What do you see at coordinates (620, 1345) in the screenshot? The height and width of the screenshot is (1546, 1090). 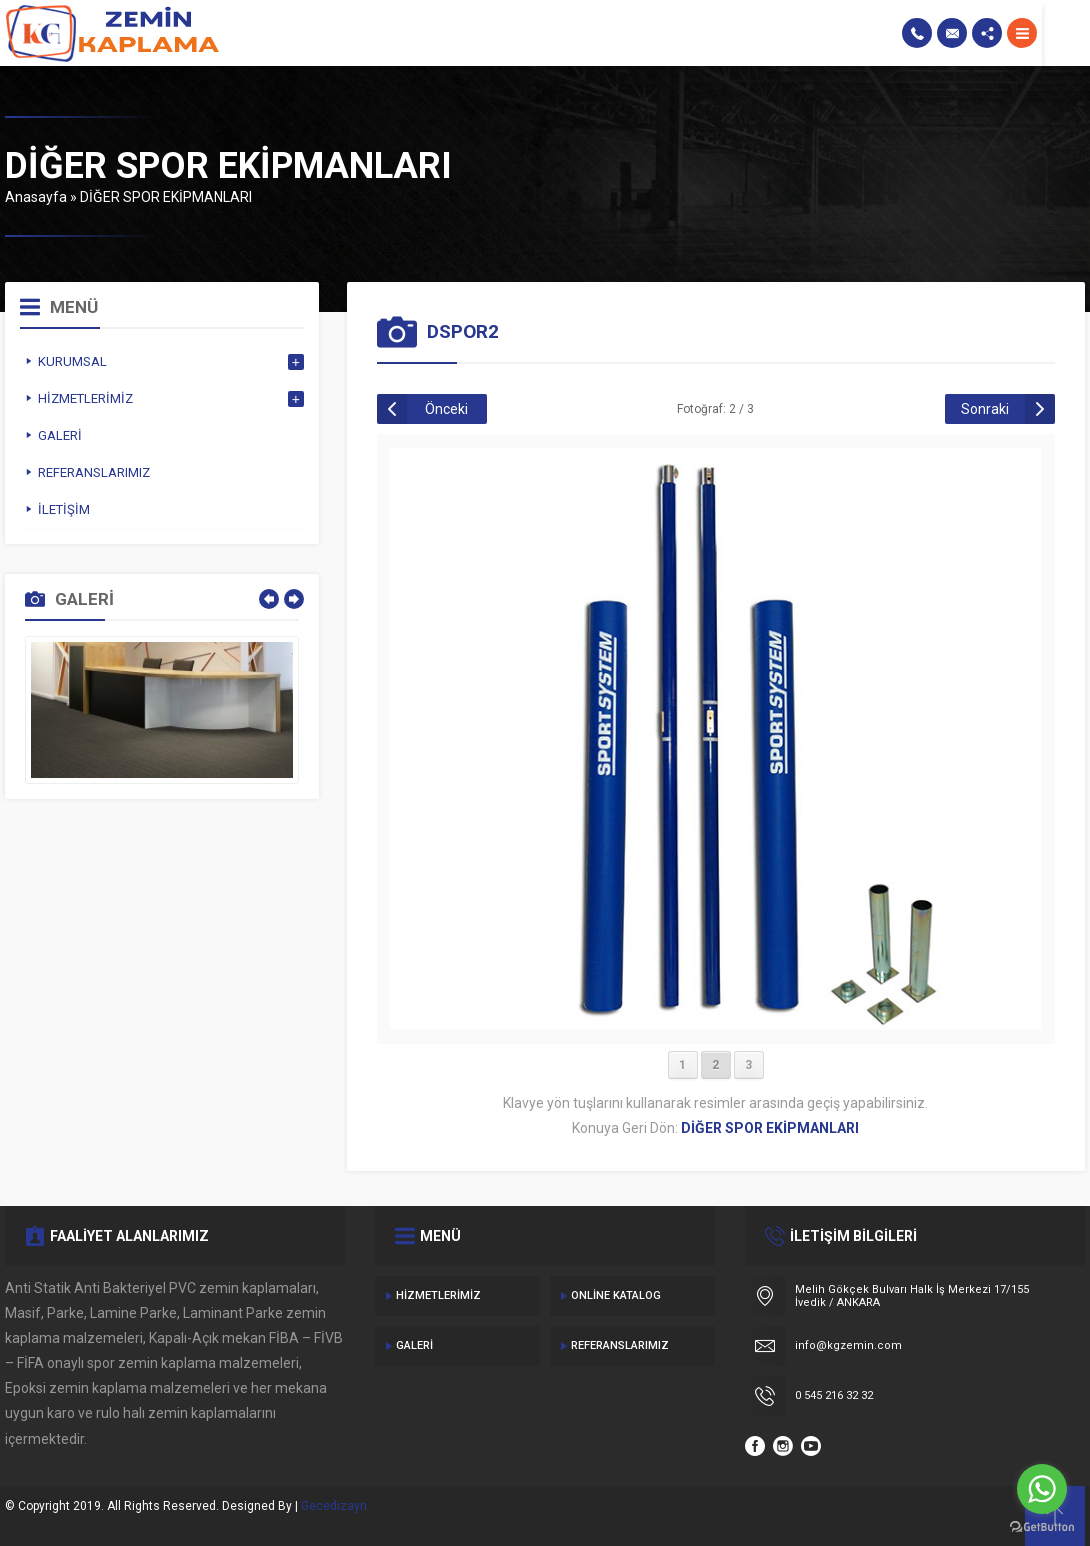 I see `Referanslarımız` at bounding box center [620, 1345].